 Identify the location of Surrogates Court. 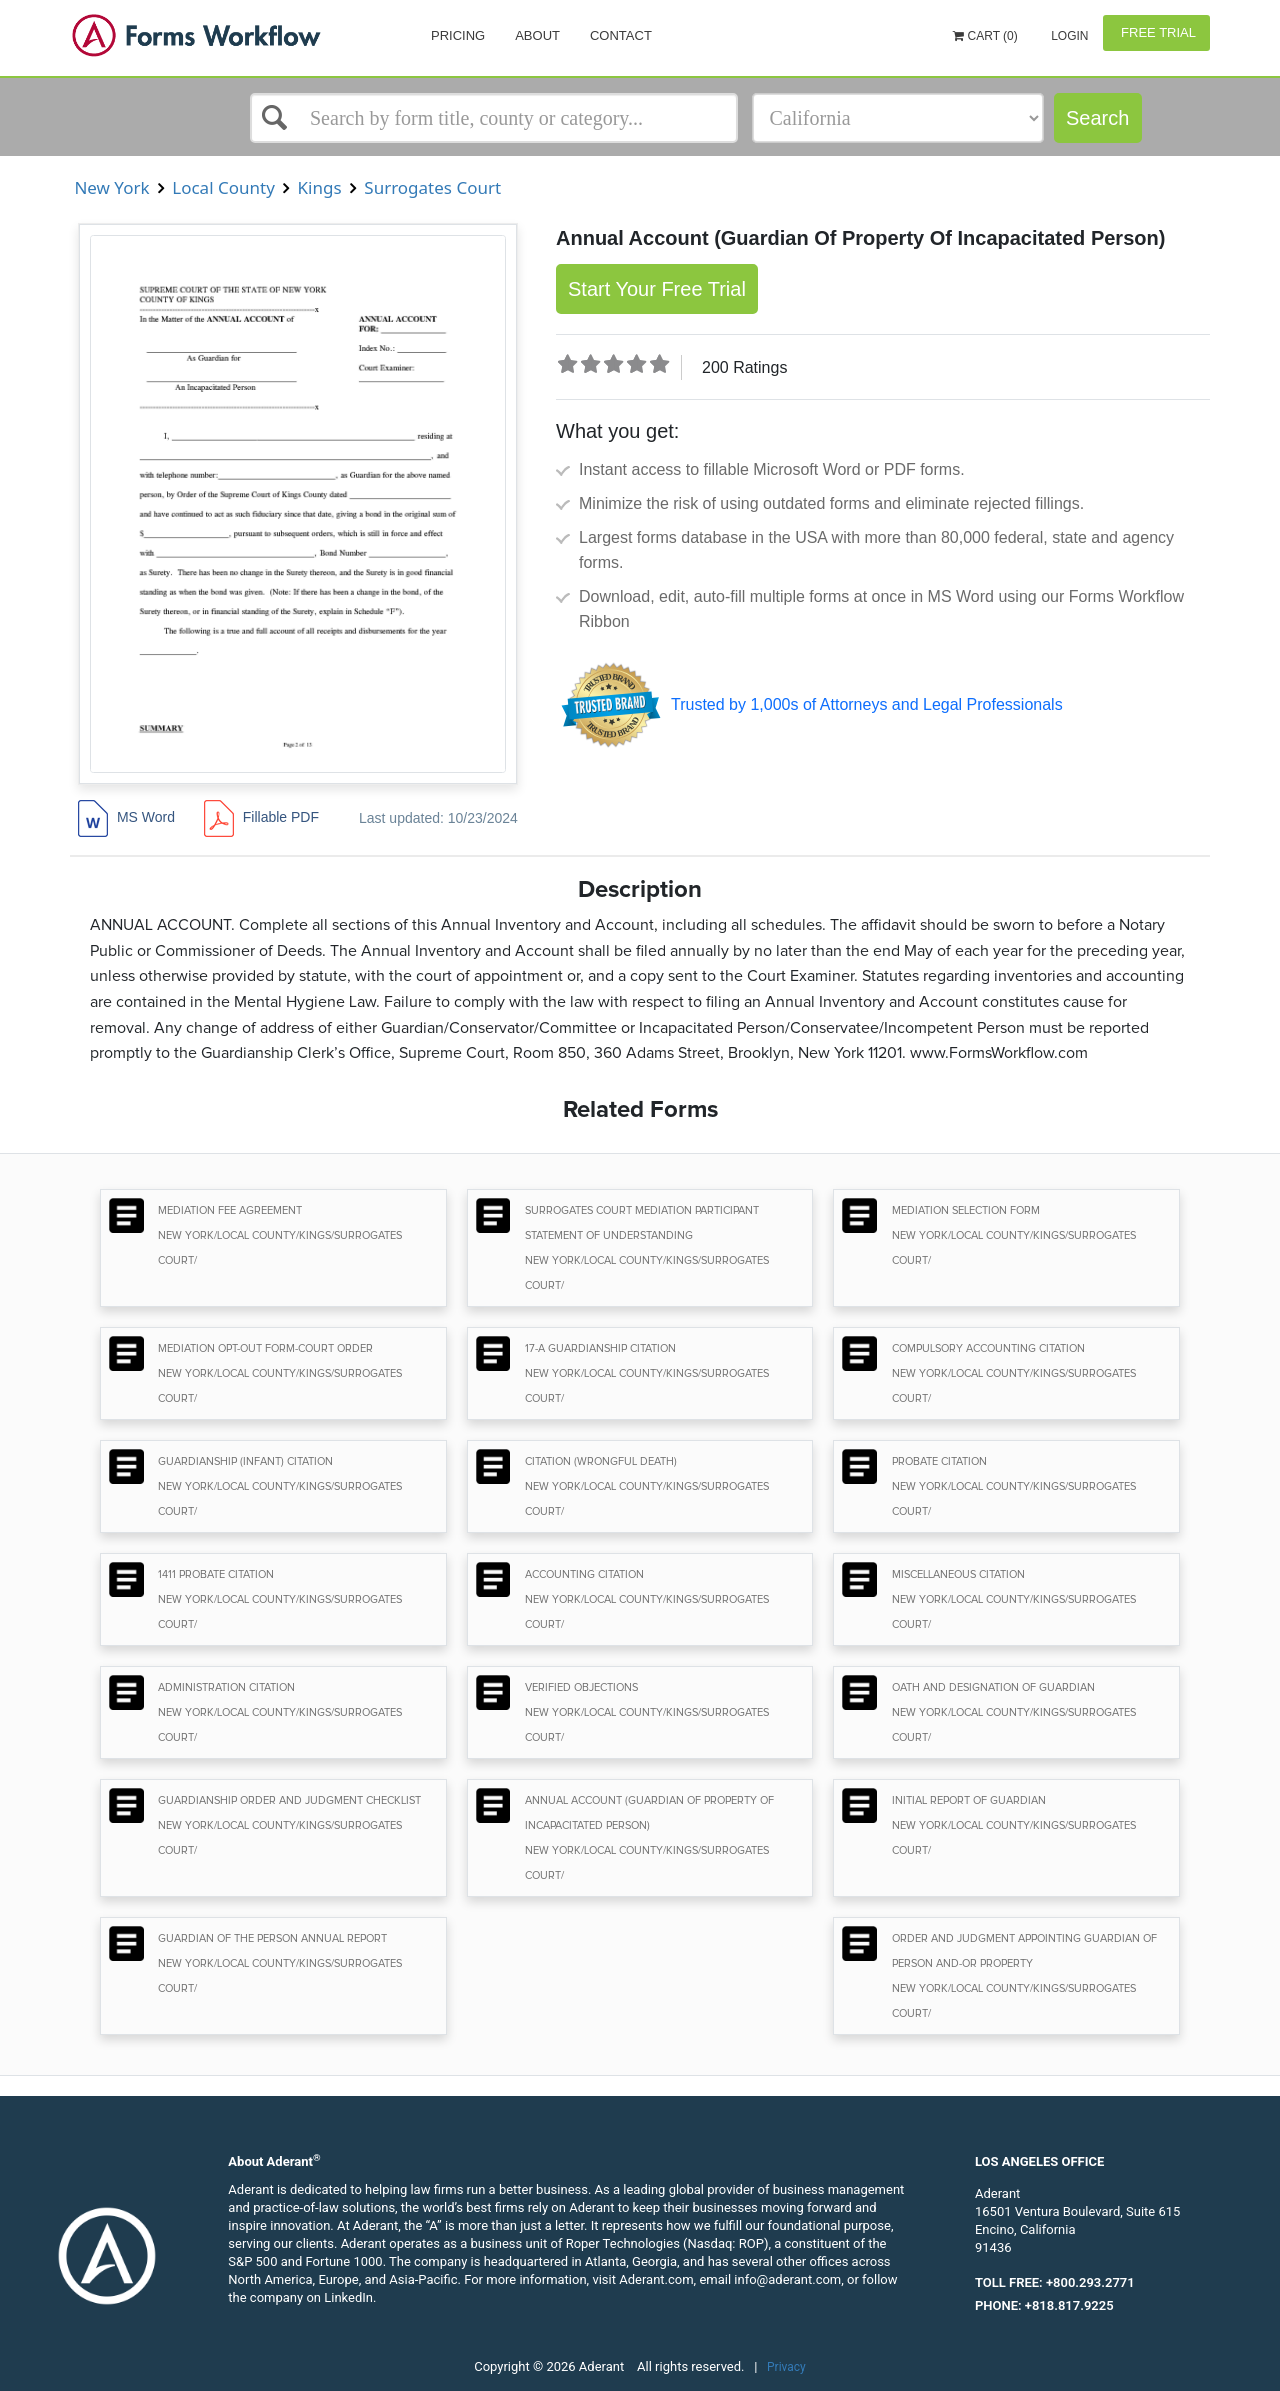
(433, 187).